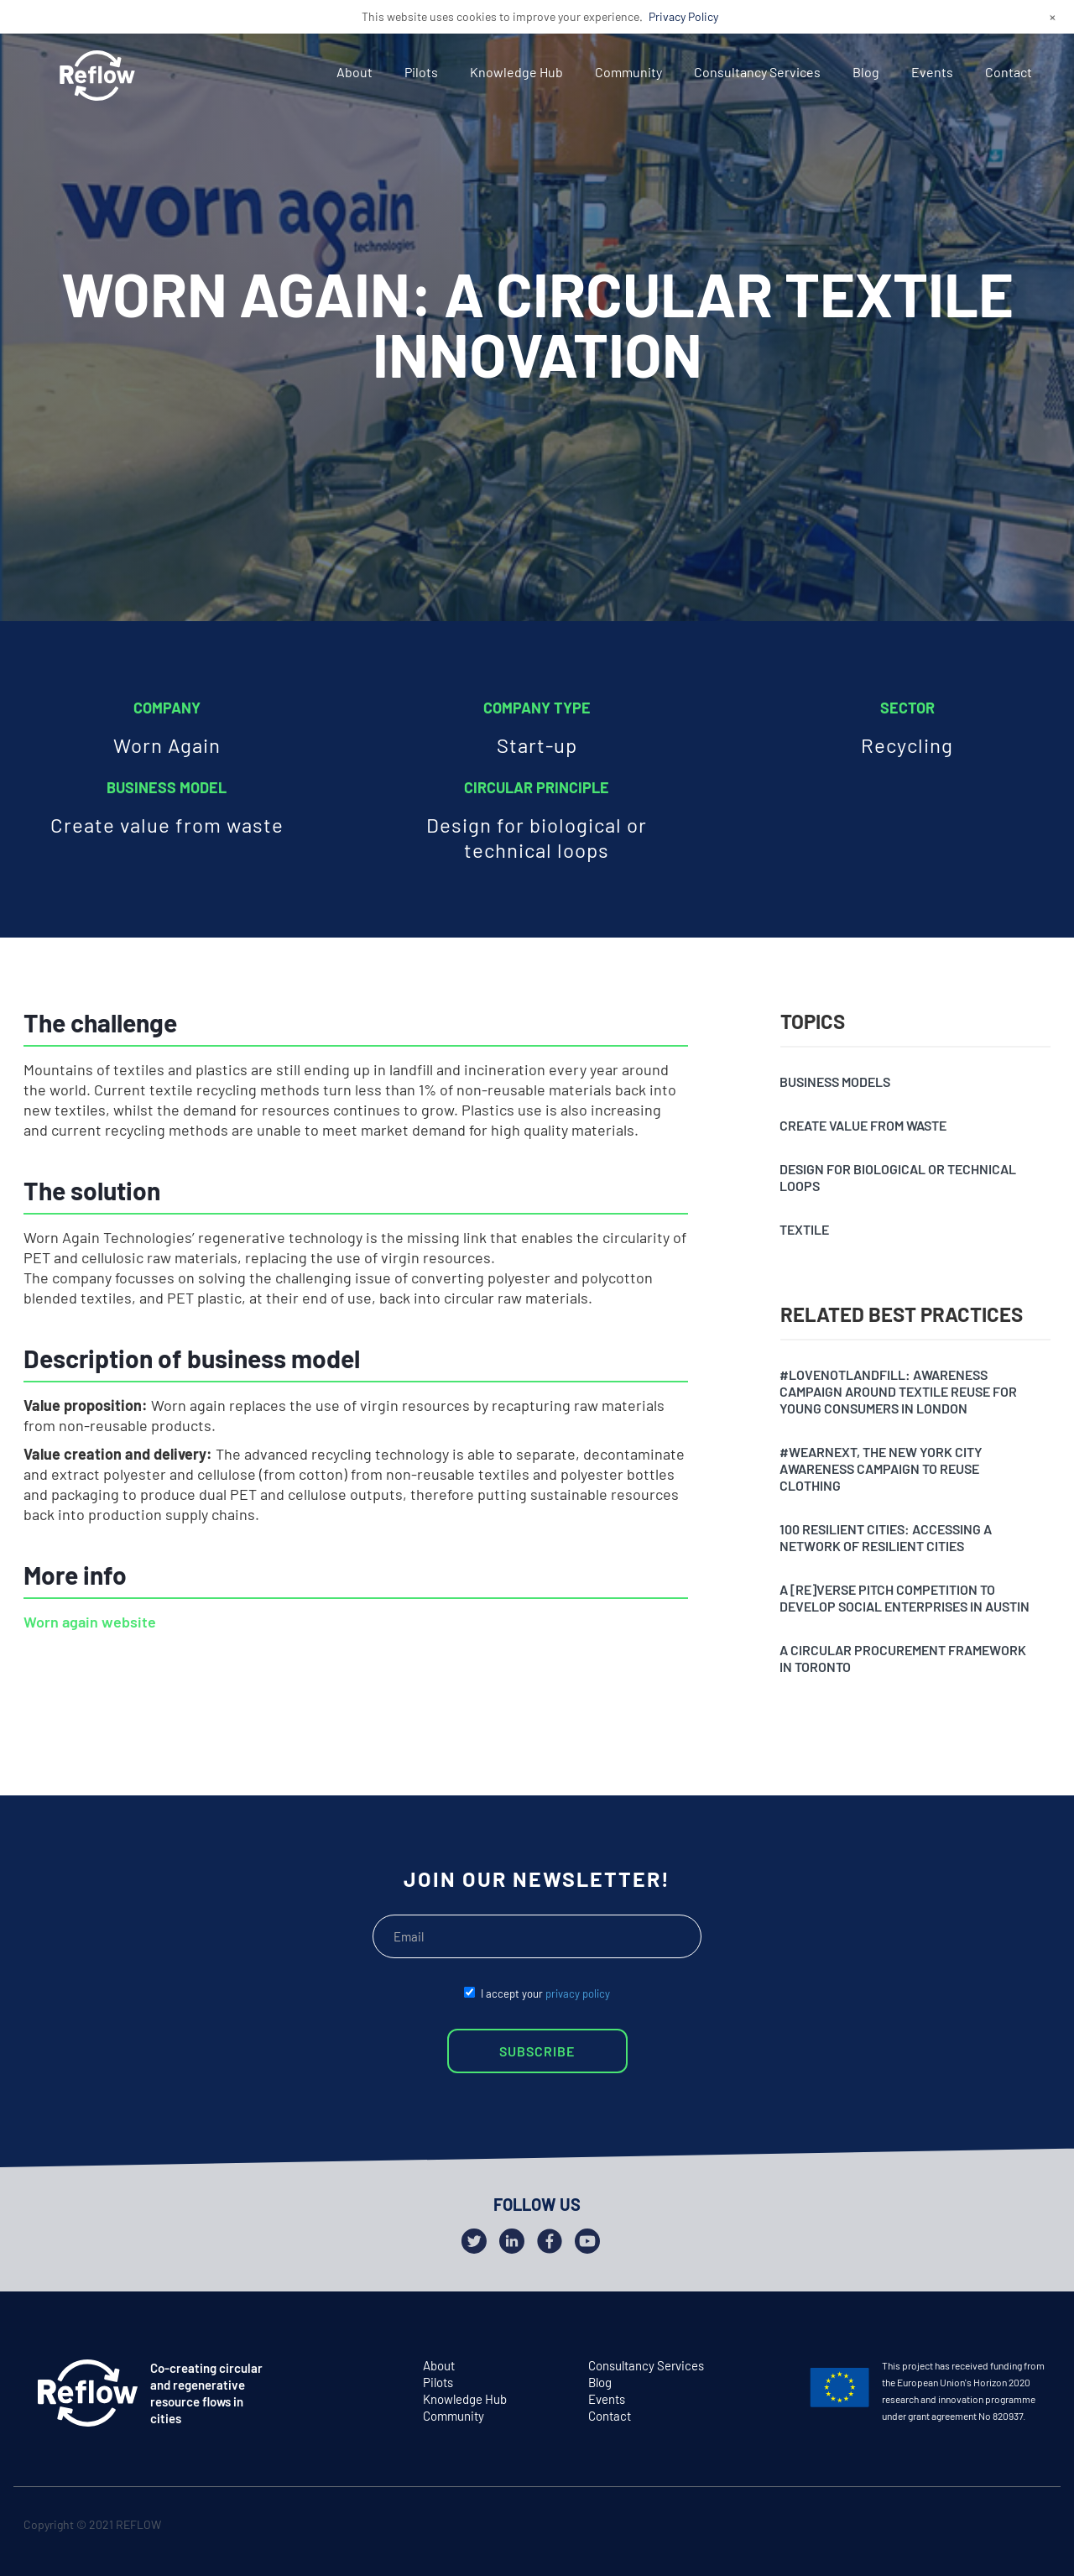 The width and height of the screenshot is (1074, 2576). Describe the element at coordinates (577, 1993) in the screenshot. I see `privacy policy` at that location.